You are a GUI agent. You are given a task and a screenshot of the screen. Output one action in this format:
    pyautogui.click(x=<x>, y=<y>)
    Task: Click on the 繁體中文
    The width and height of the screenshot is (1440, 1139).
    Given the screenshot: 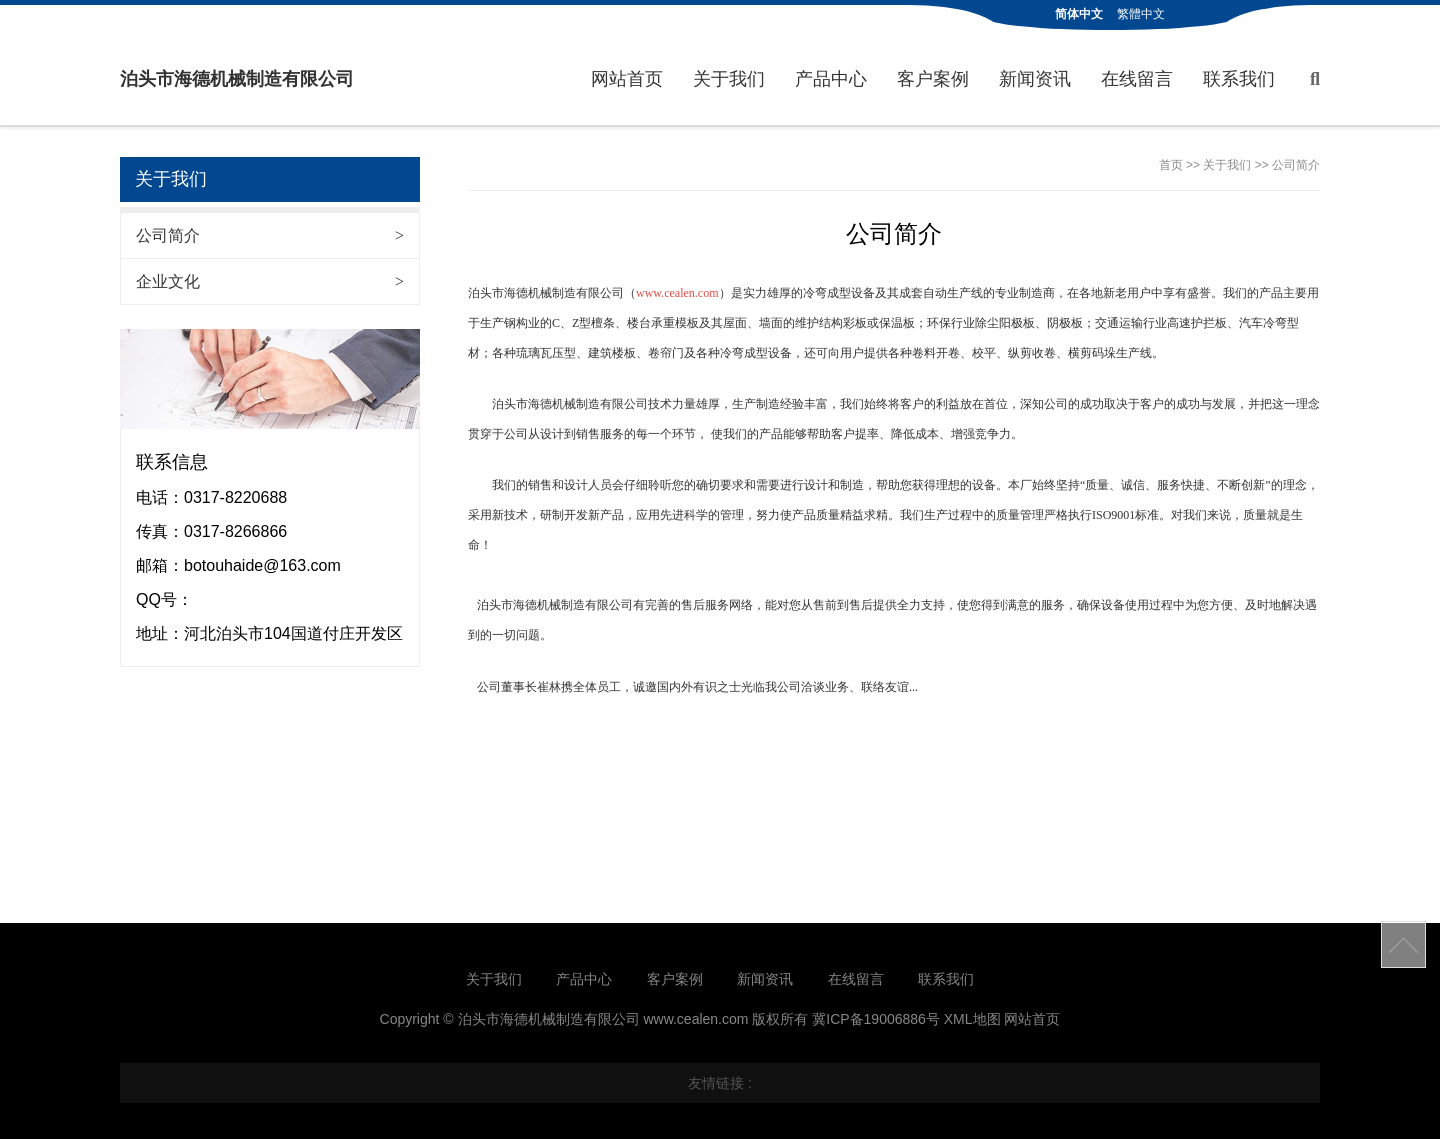 What is the action you would take?
    pyautogui.click(x=1141, y=14)
    